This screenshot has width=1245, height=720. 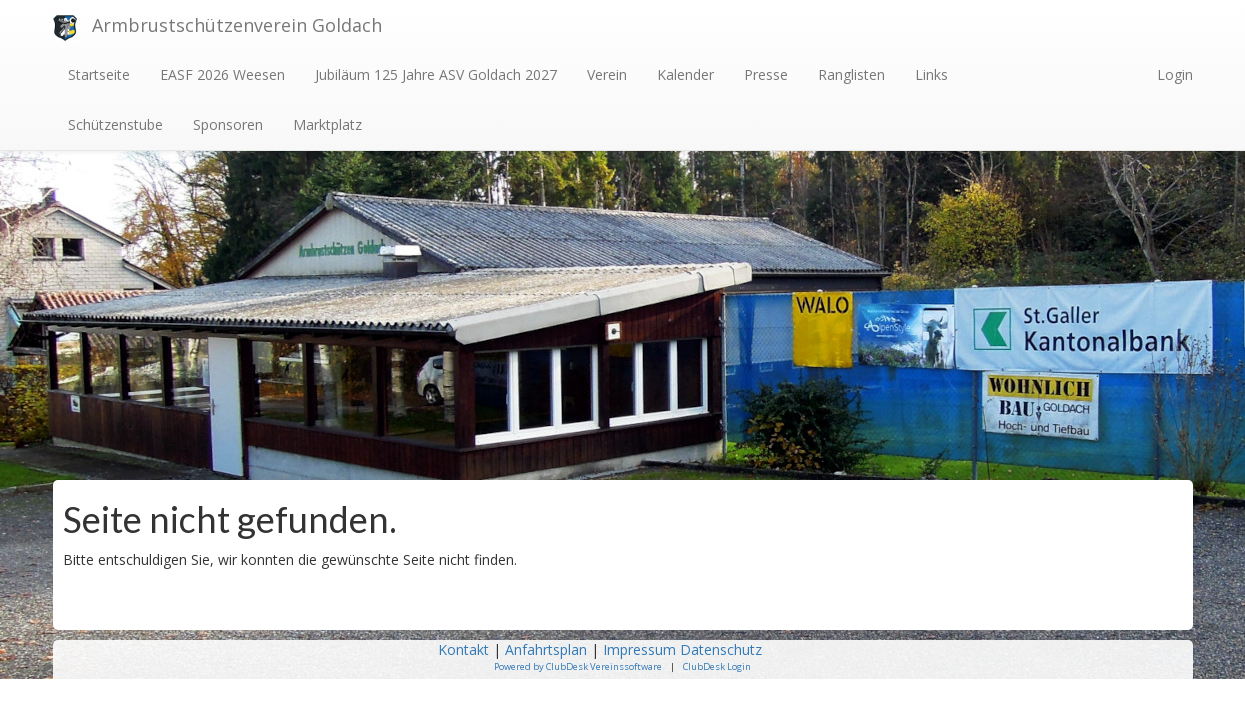 What do you see at coordinates (684, 649) in the screenshot?
I see `Impressum Datenschutz` at bounding box center [684, 649].